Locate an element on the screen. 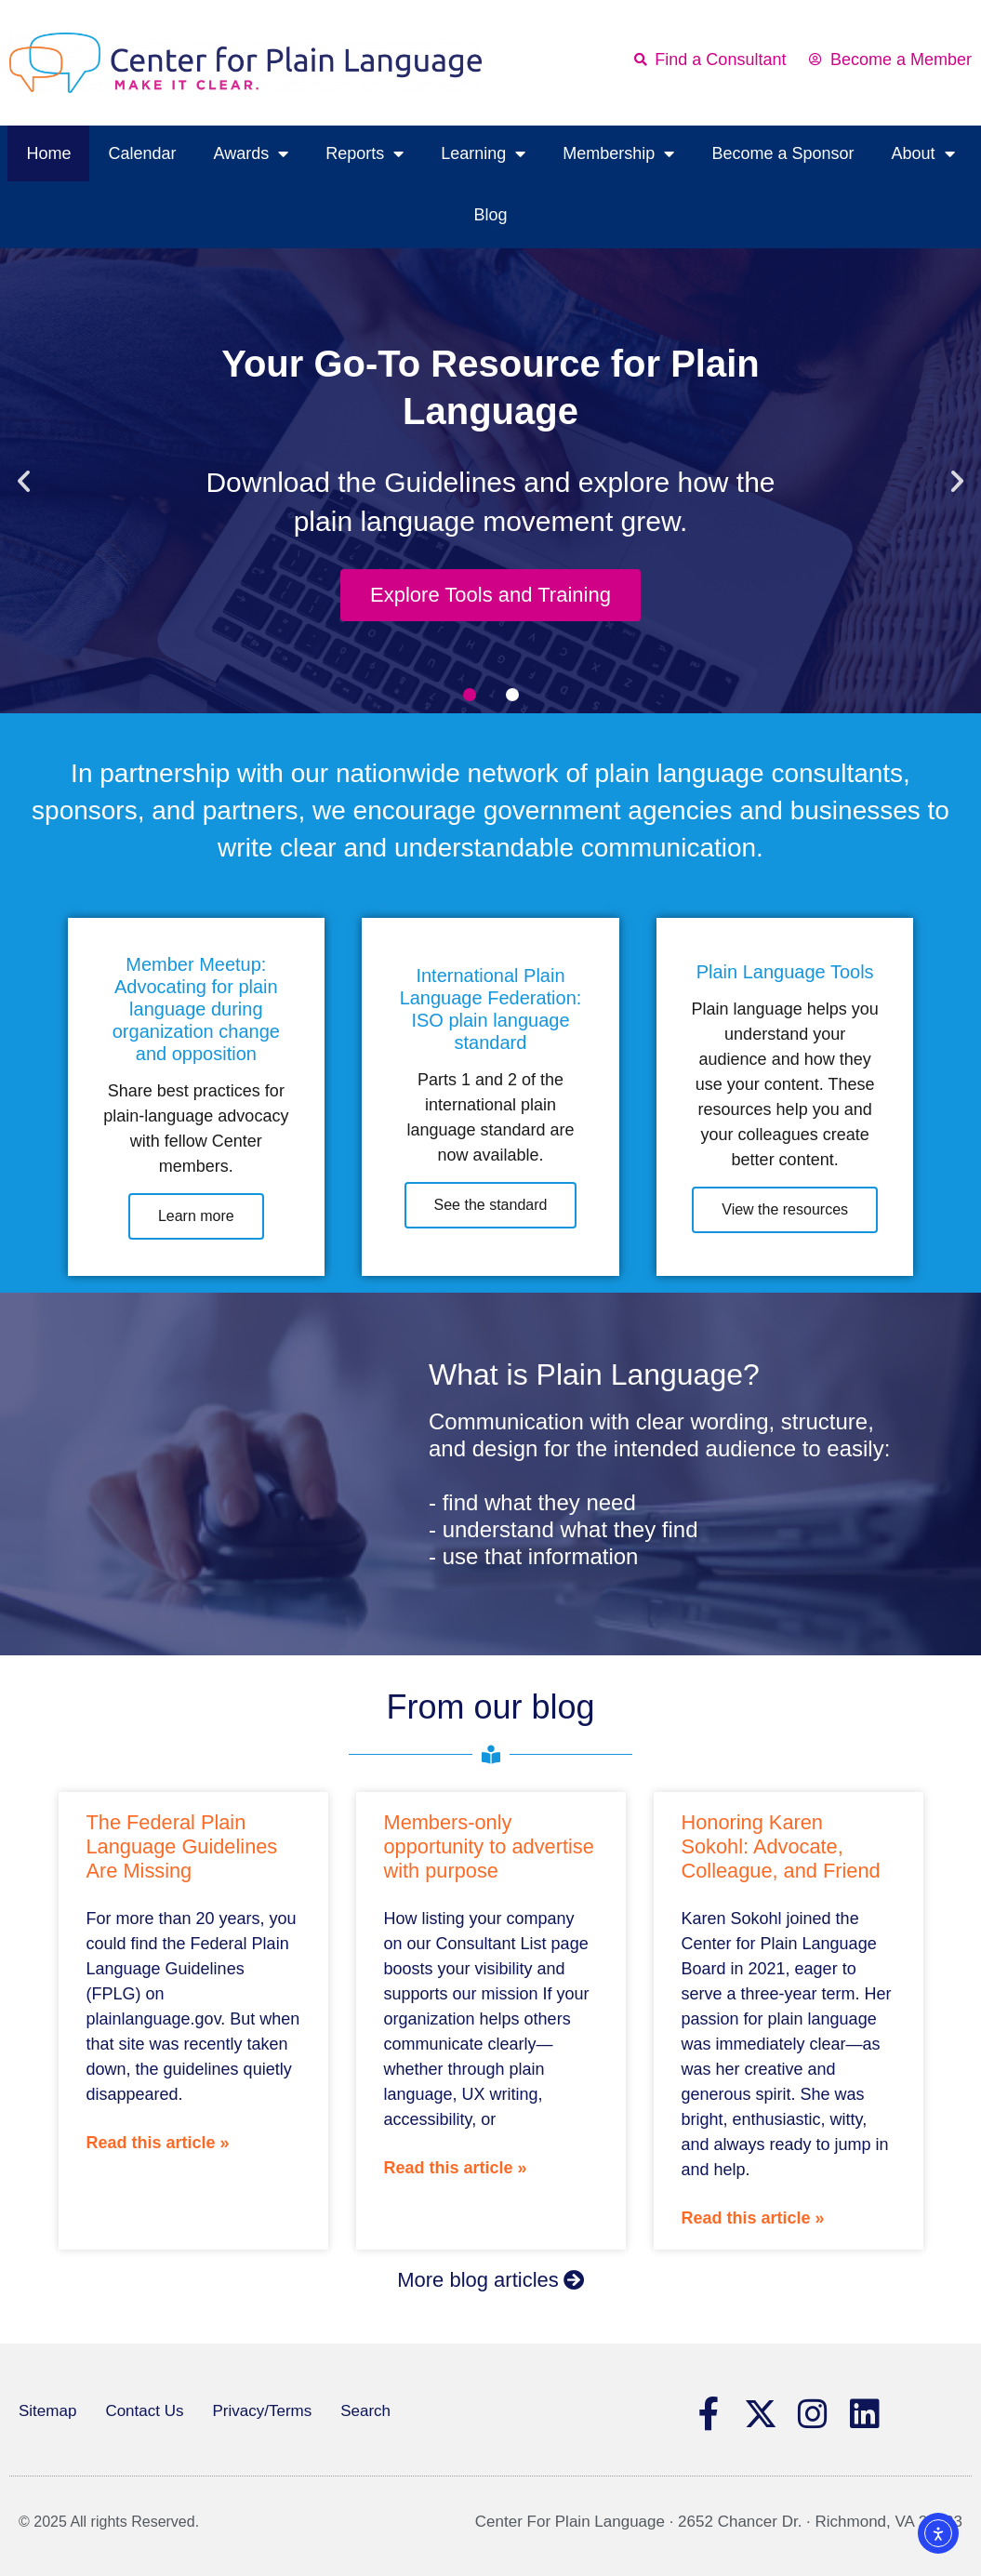 The width and height of the screenshot is (981, 2576). Privacy/Terms is located at coordinates (262, 2411).